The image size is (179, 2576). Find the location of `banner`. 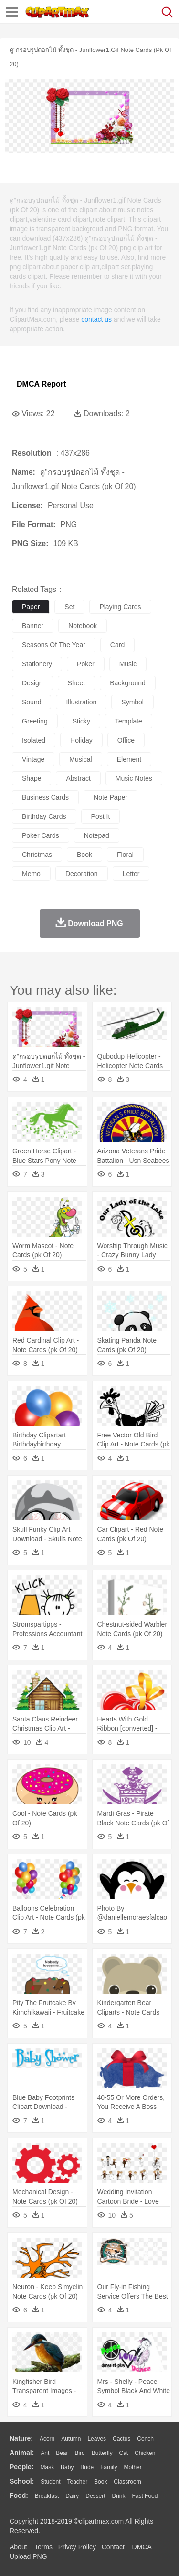

banner is located at coordinates (32, 626).